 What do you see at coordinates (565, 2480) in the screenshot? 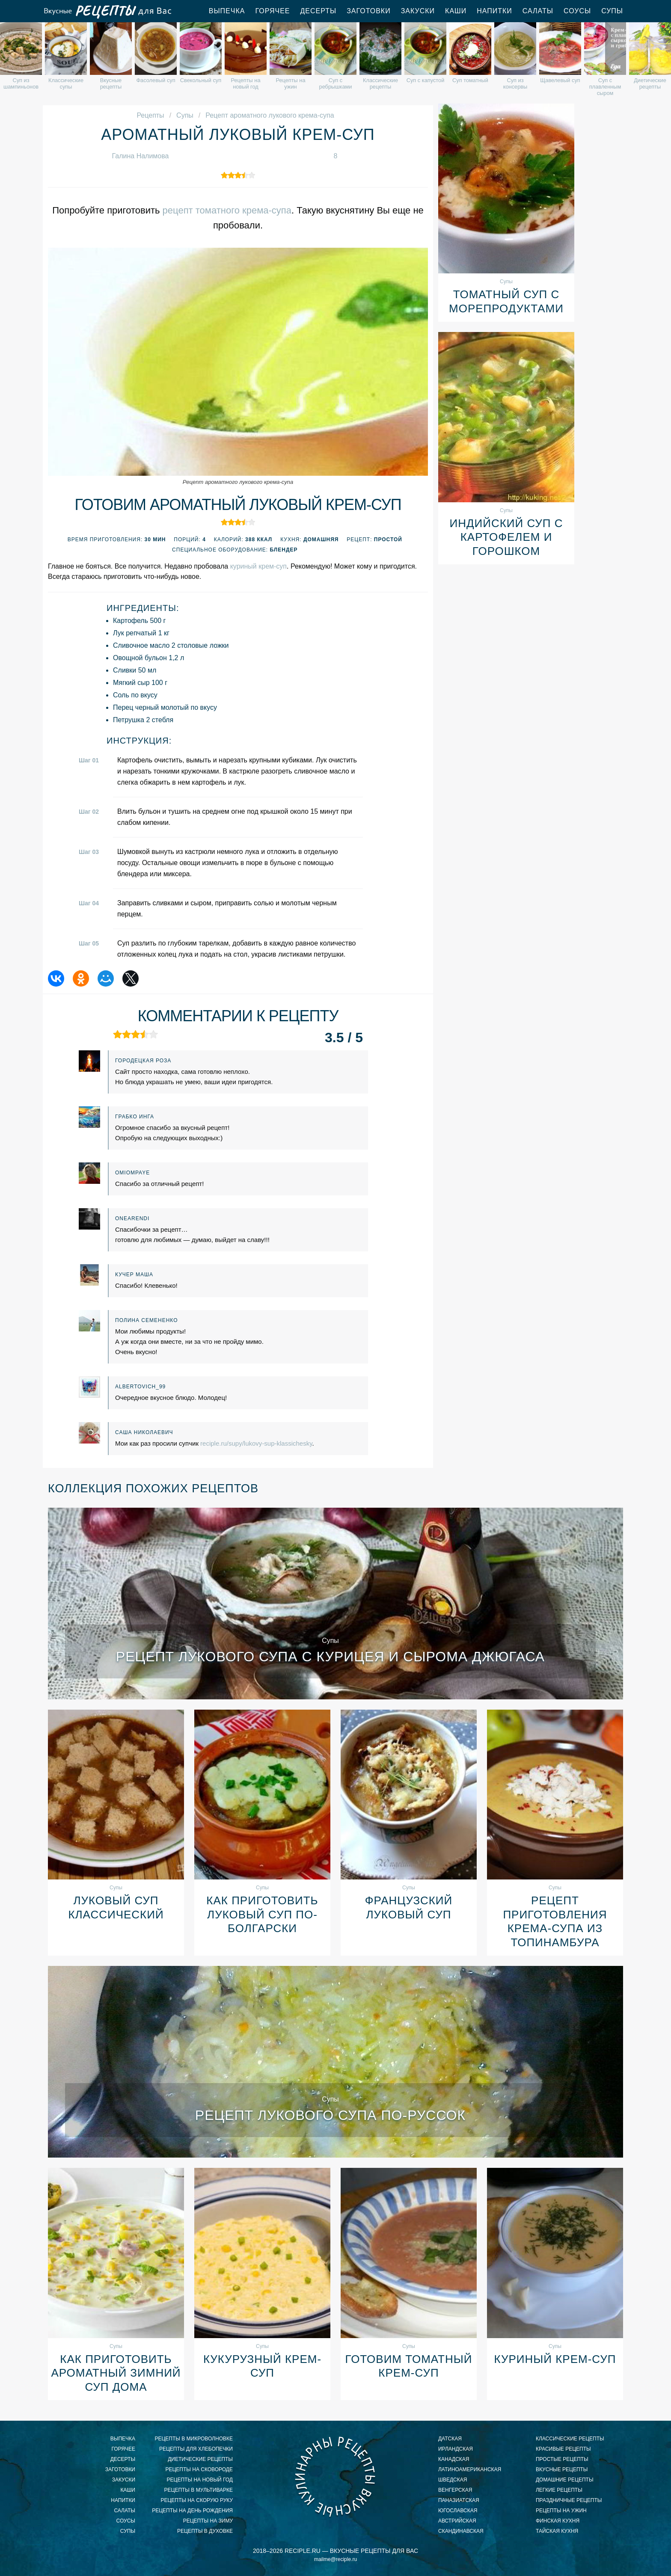
I see `домашние рецепты` at bounding box center [565, 2480].